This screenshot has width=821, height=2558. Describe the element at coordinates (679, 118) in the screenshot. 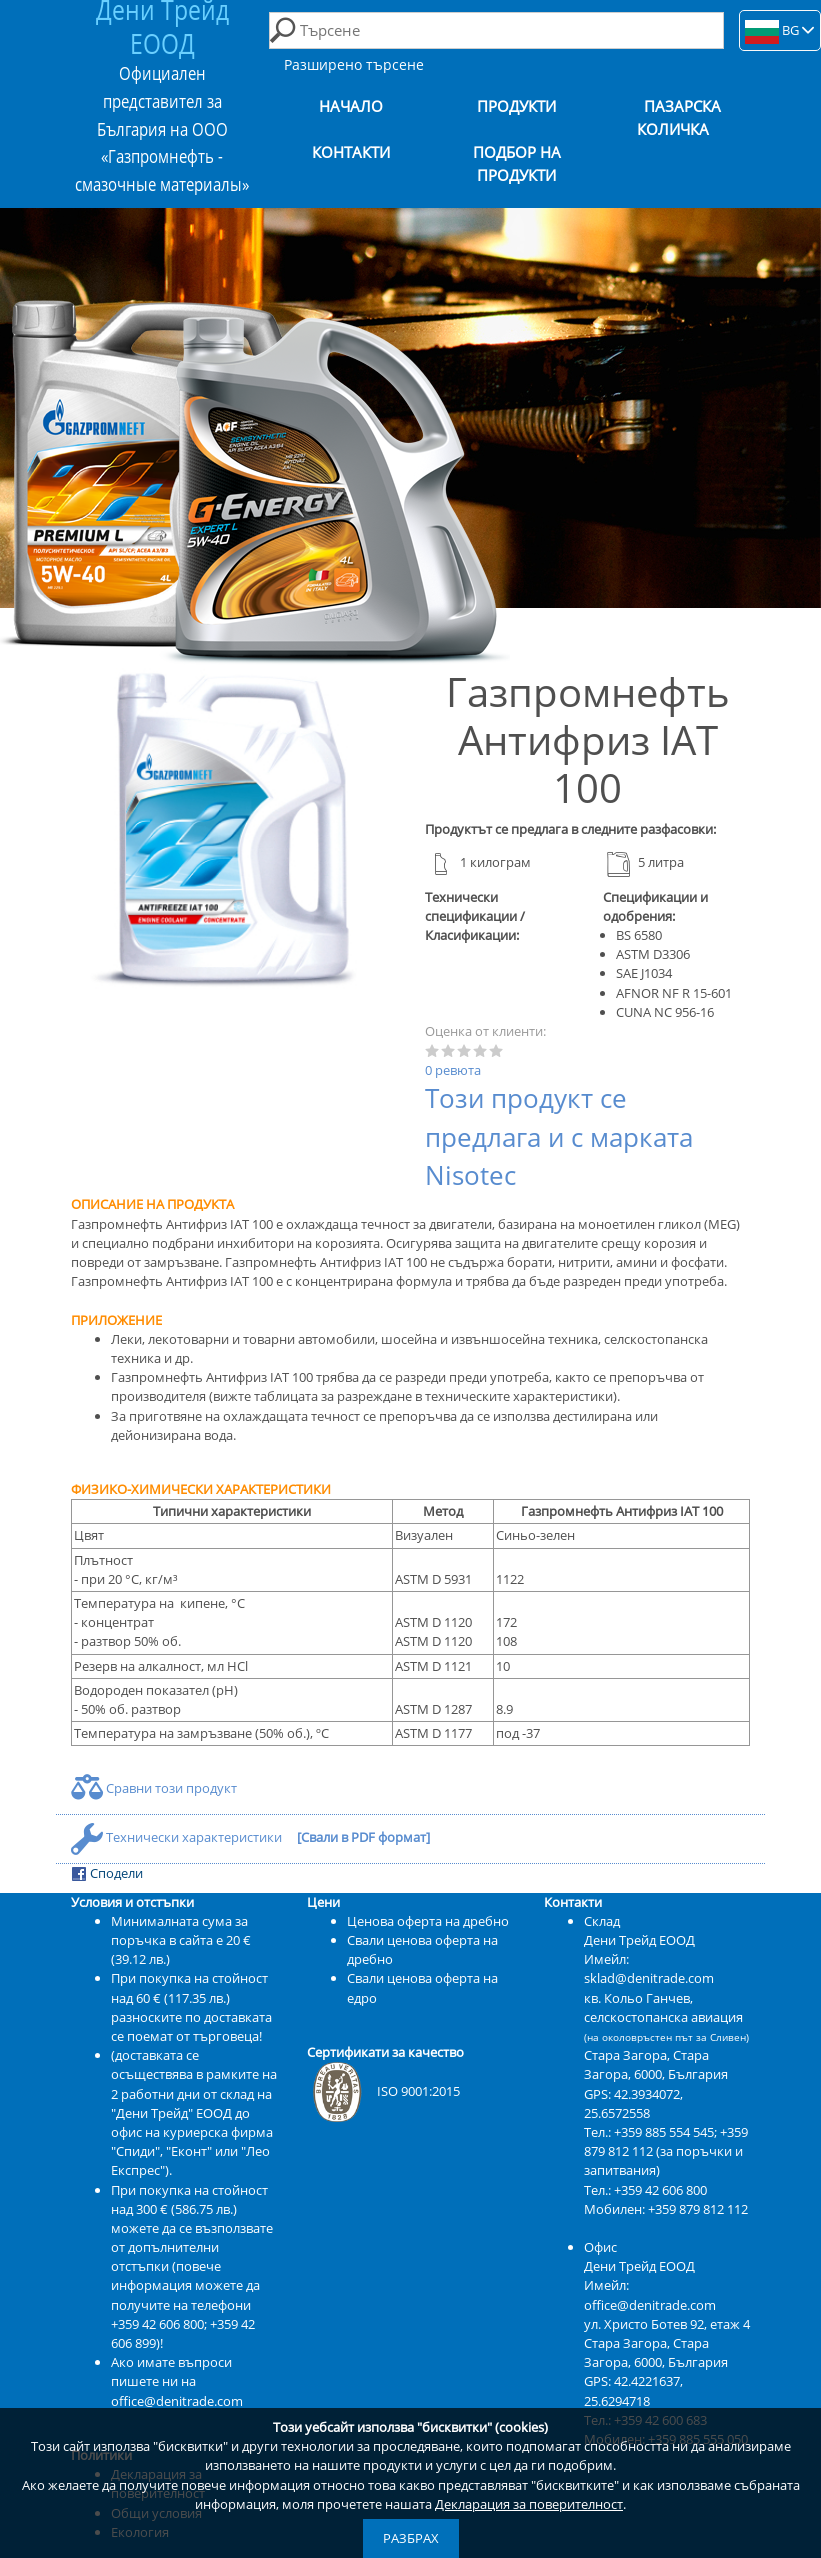

I see `Пазарска количка` at that location.